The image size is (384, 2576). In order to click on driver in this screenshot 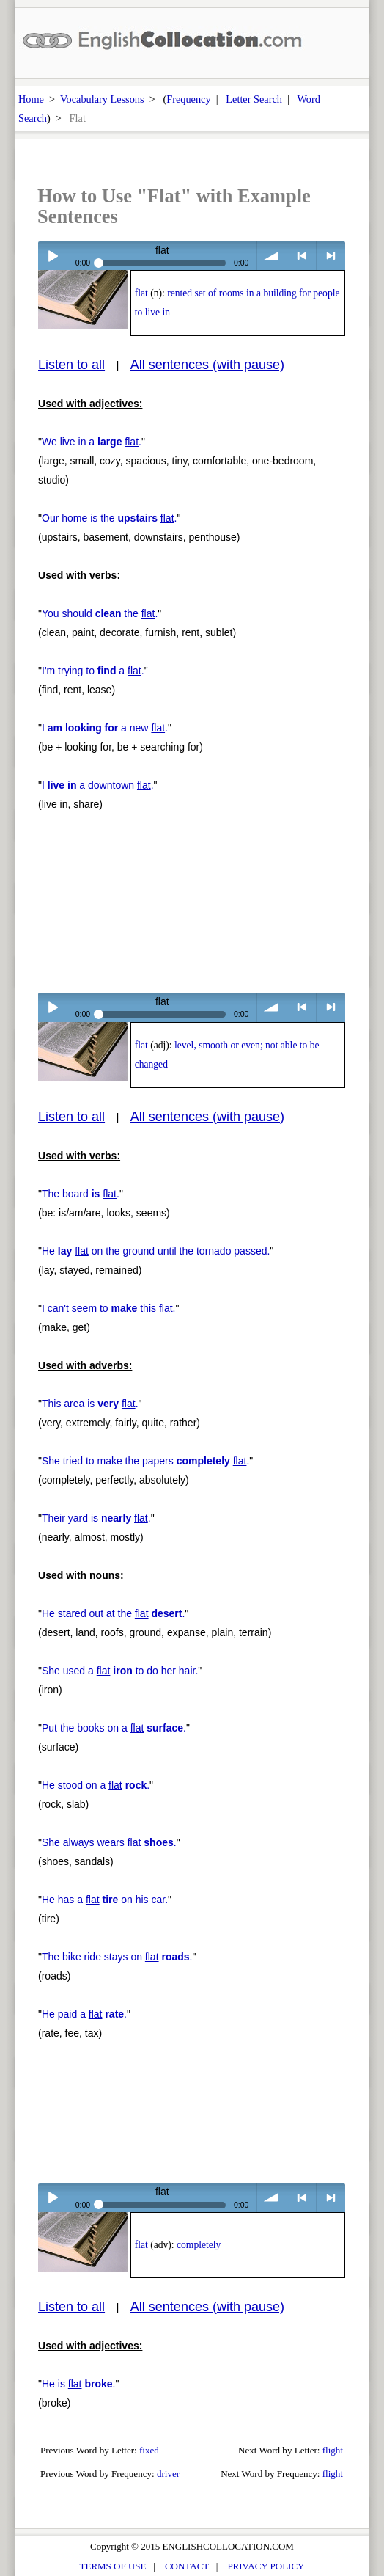, I will do `click(168, 2473)`.